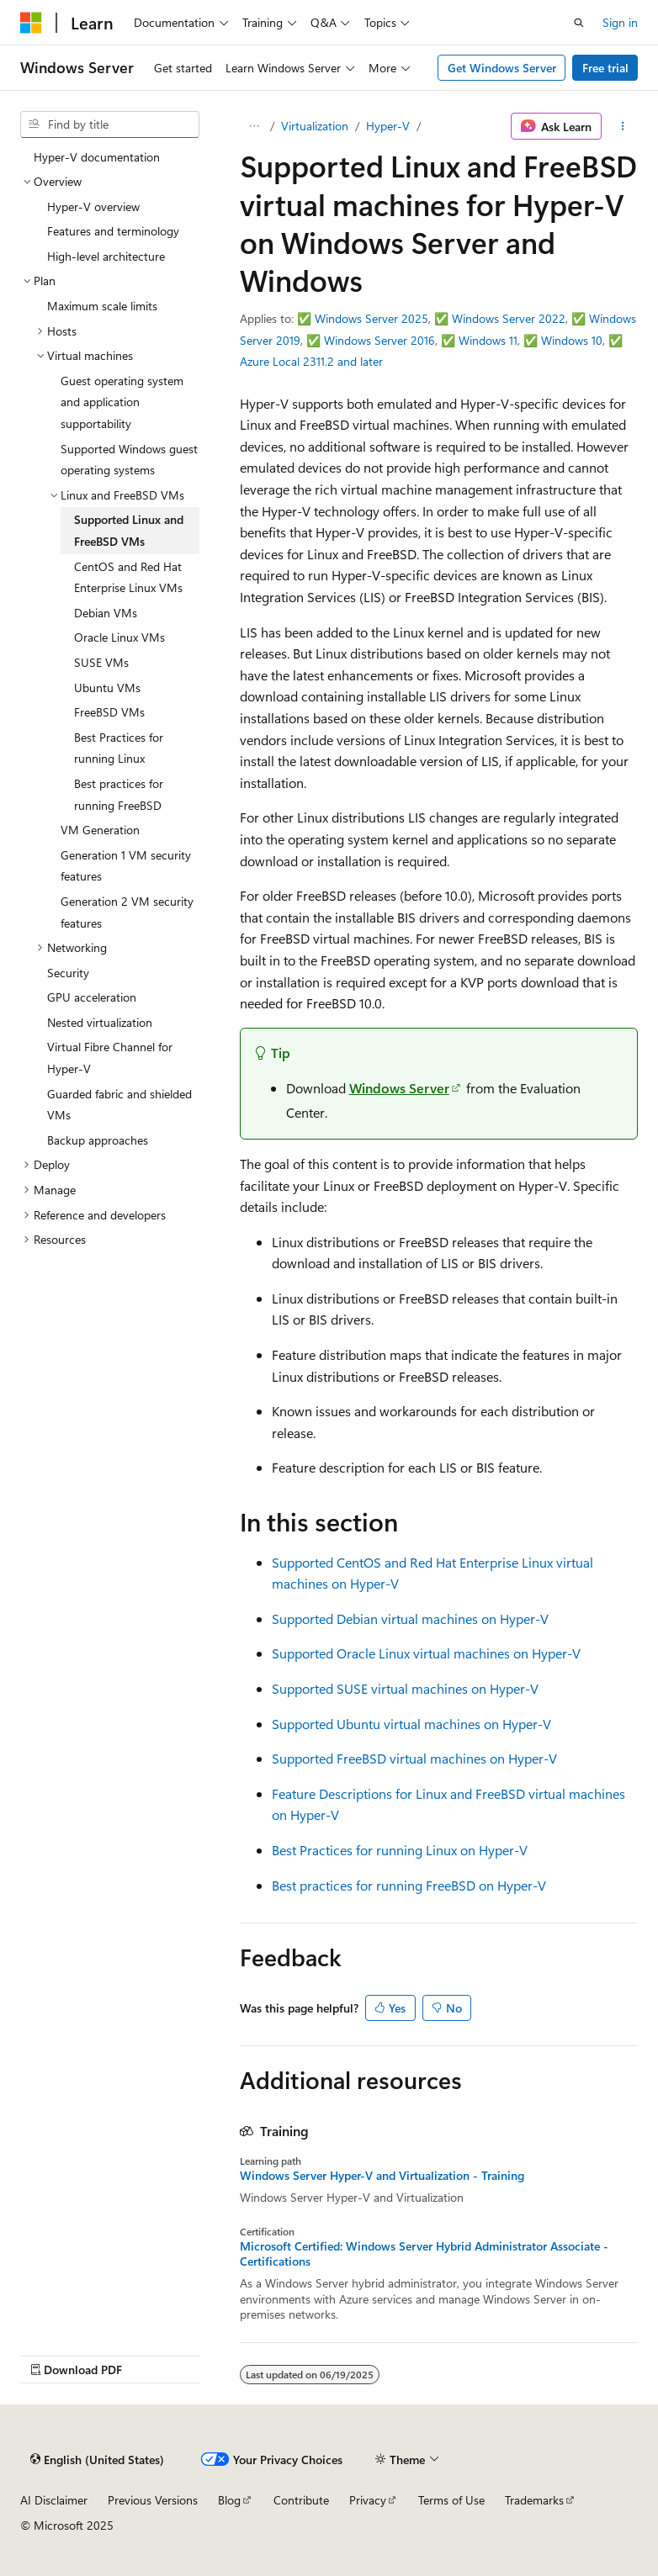 The width and height of the screenshot is (658, 2576). I want to click on Blog, so click(229, 2500).